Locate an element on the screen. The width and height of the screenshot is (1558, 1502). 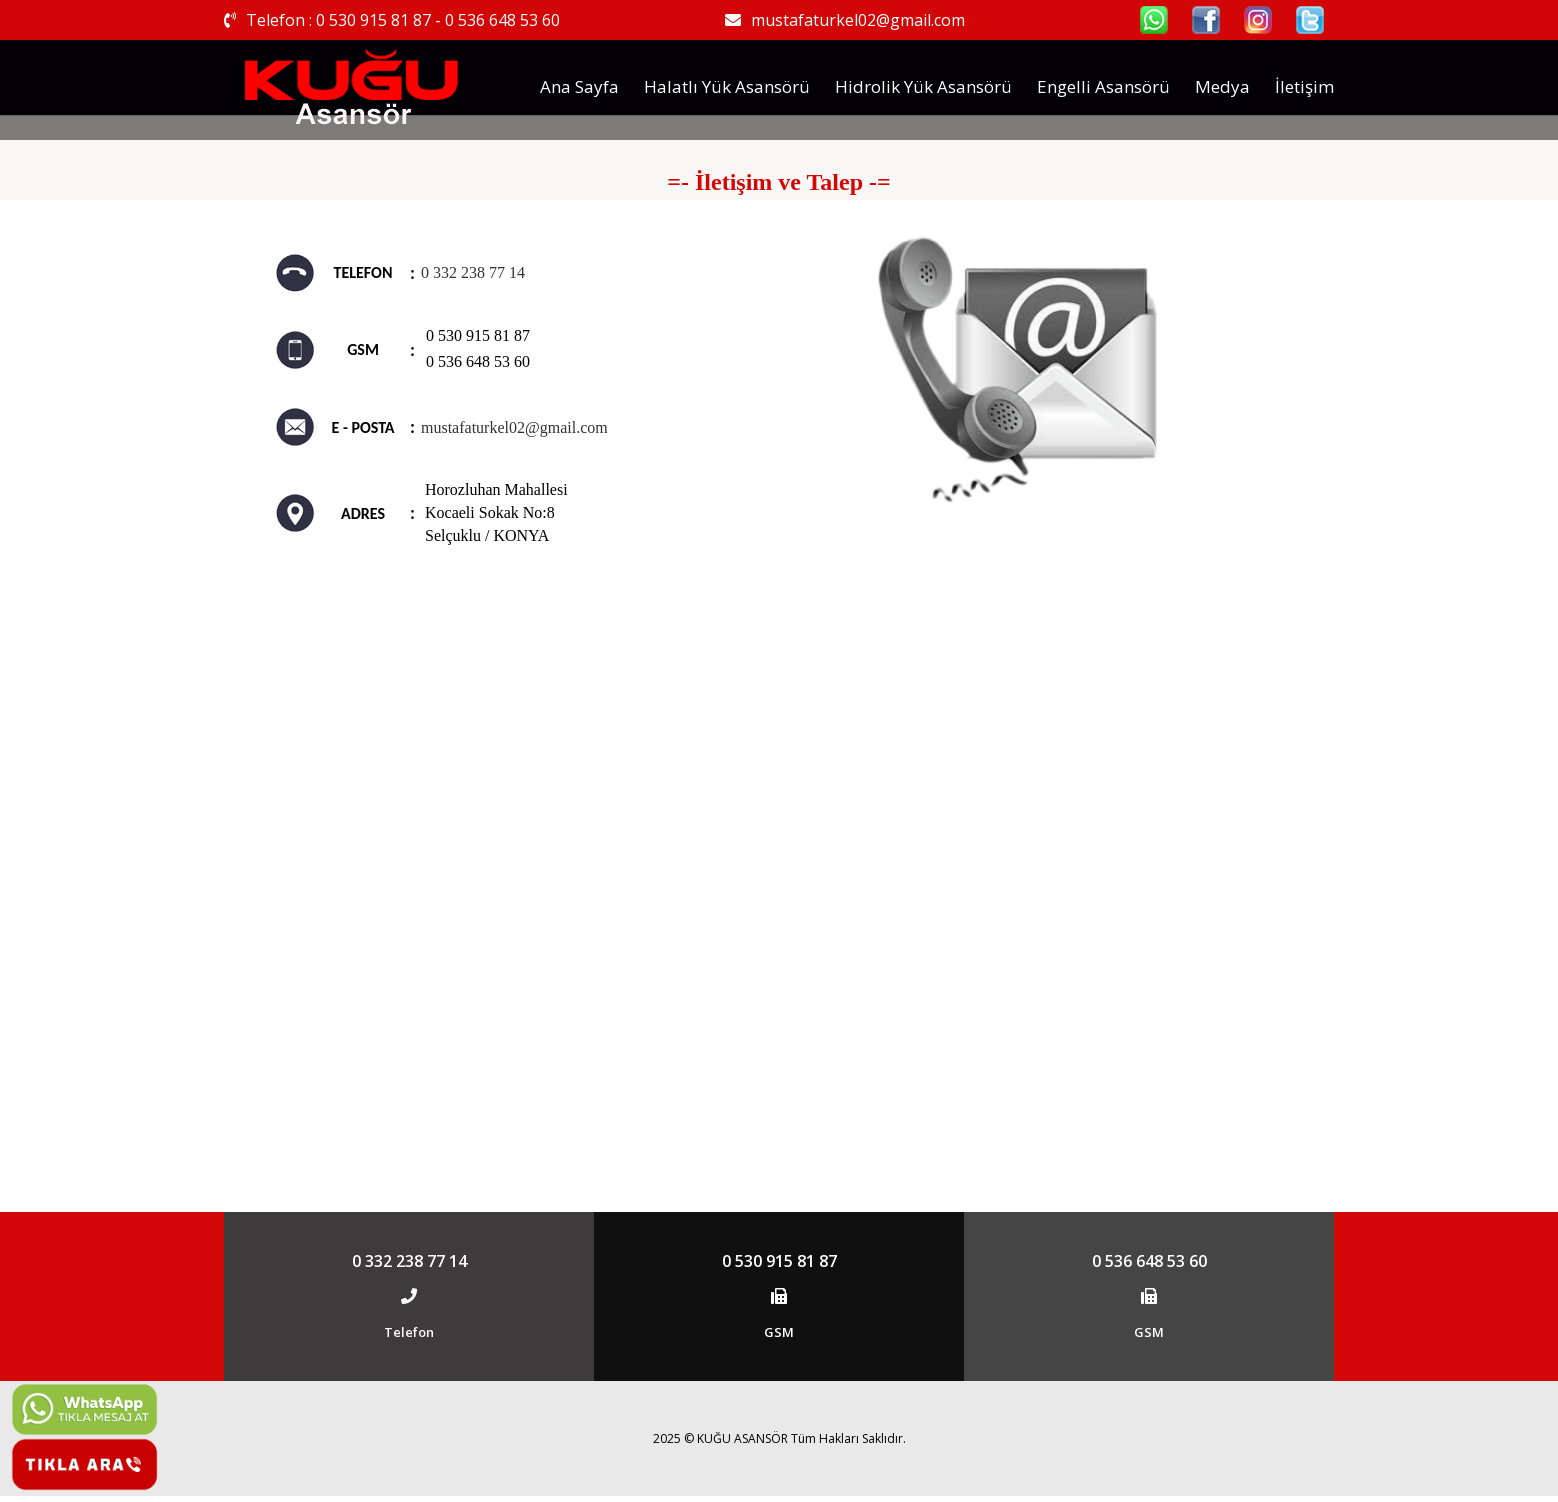
Ana Sayfa is located at coordinates (579, 86).